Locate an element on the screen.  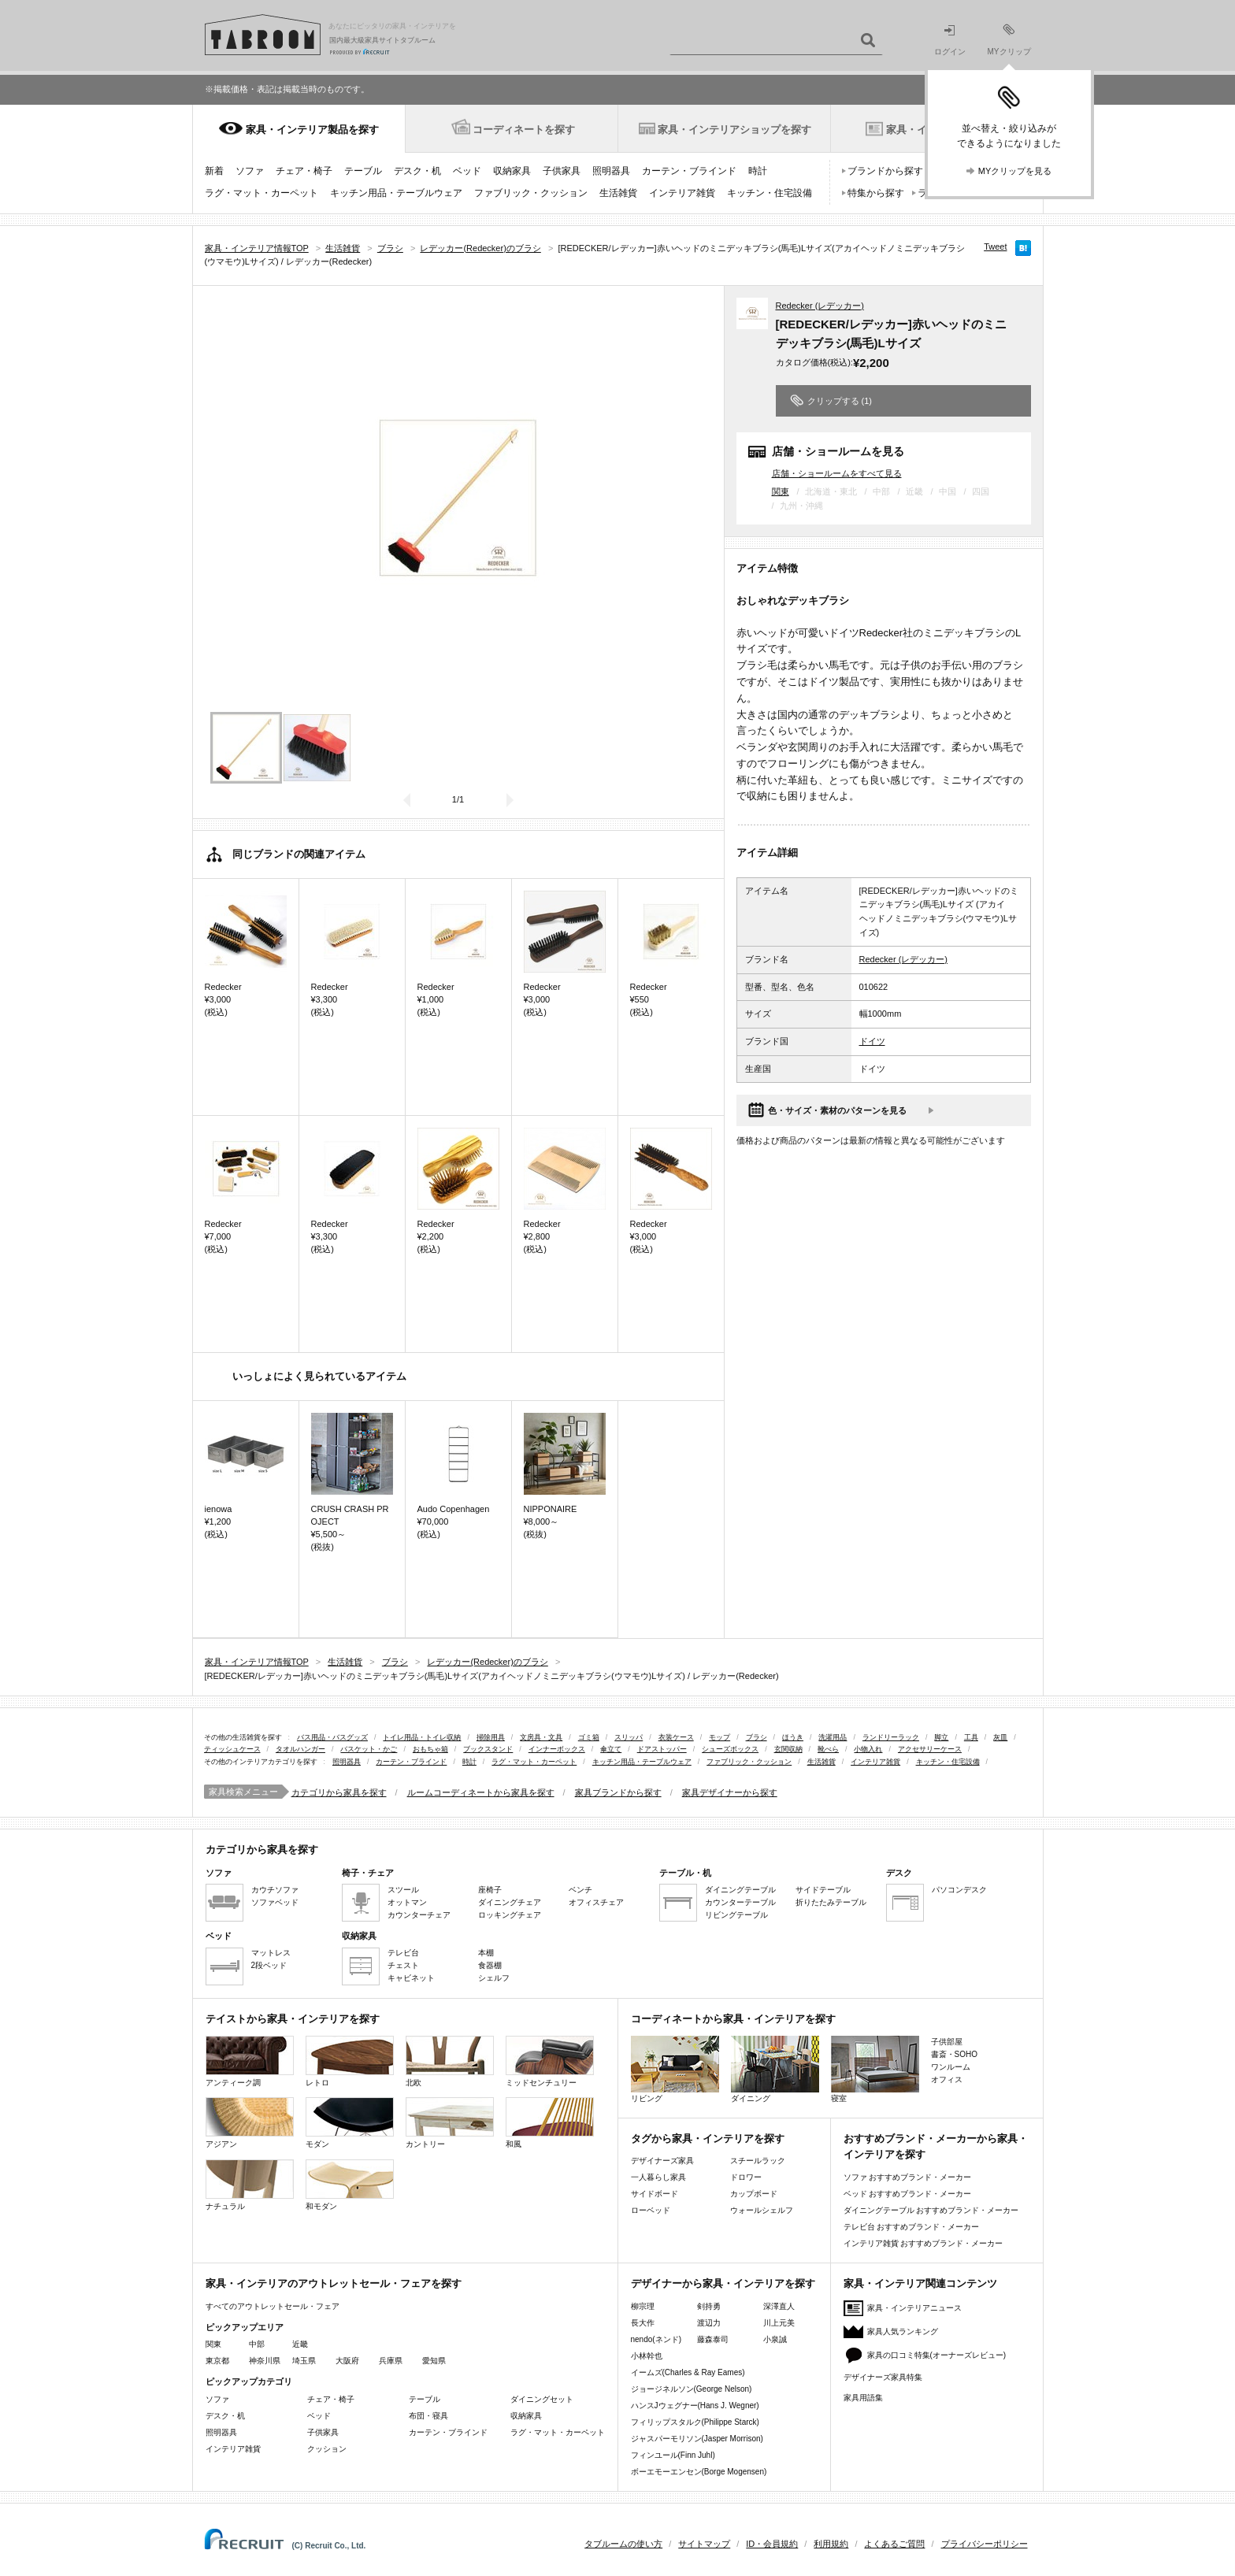
サイドボード is located at coordinates (654, 2193).